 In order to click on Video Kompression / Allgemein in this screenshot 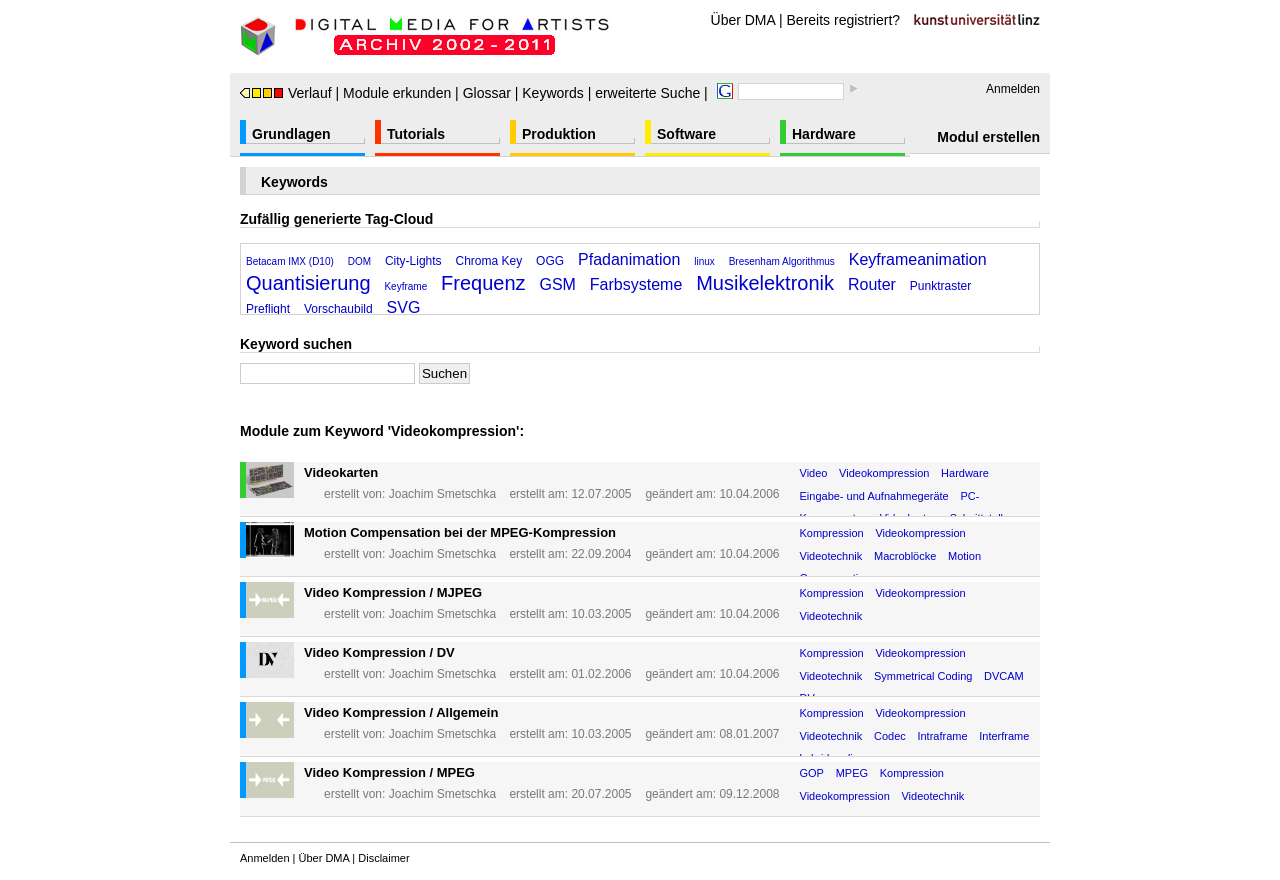, I will do `click(401, 712)`.